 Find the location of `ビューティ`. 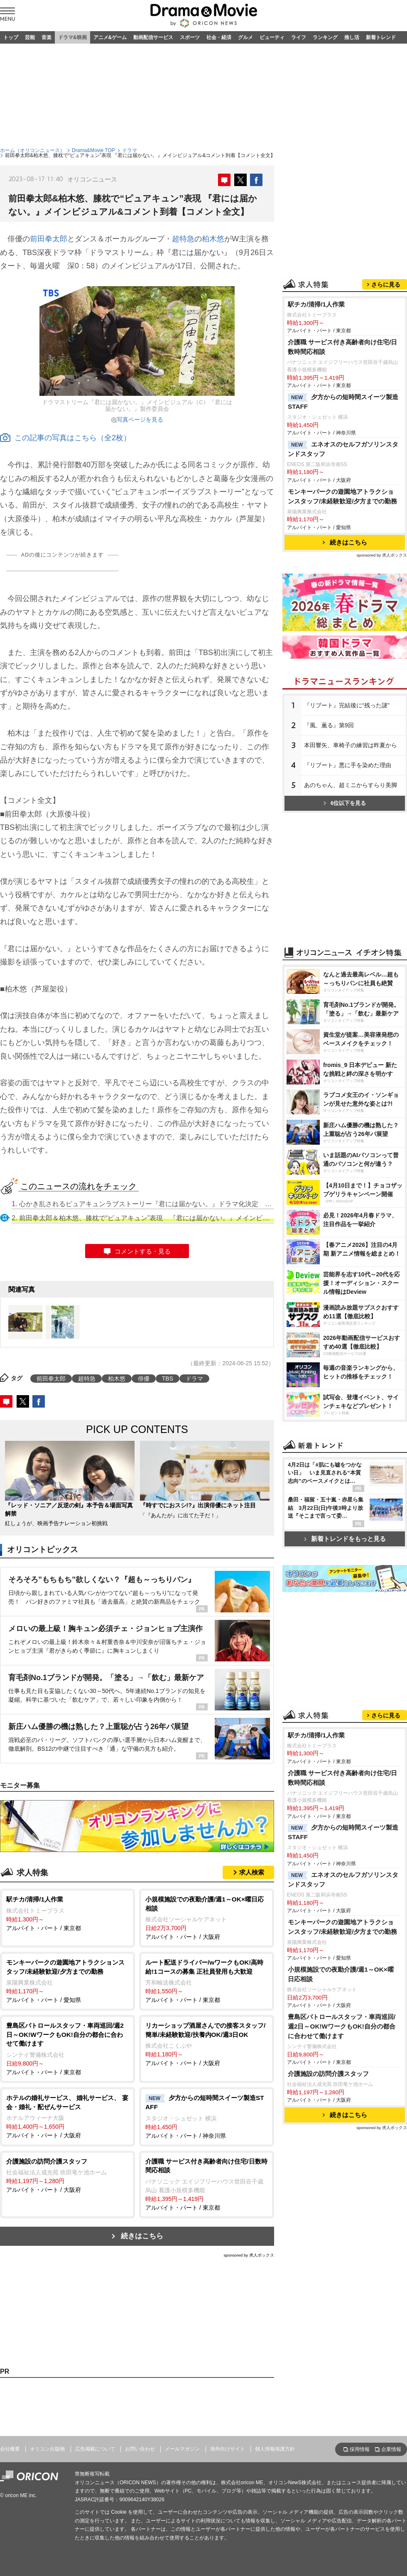

ビューティ is located at coordinates (272, 37).